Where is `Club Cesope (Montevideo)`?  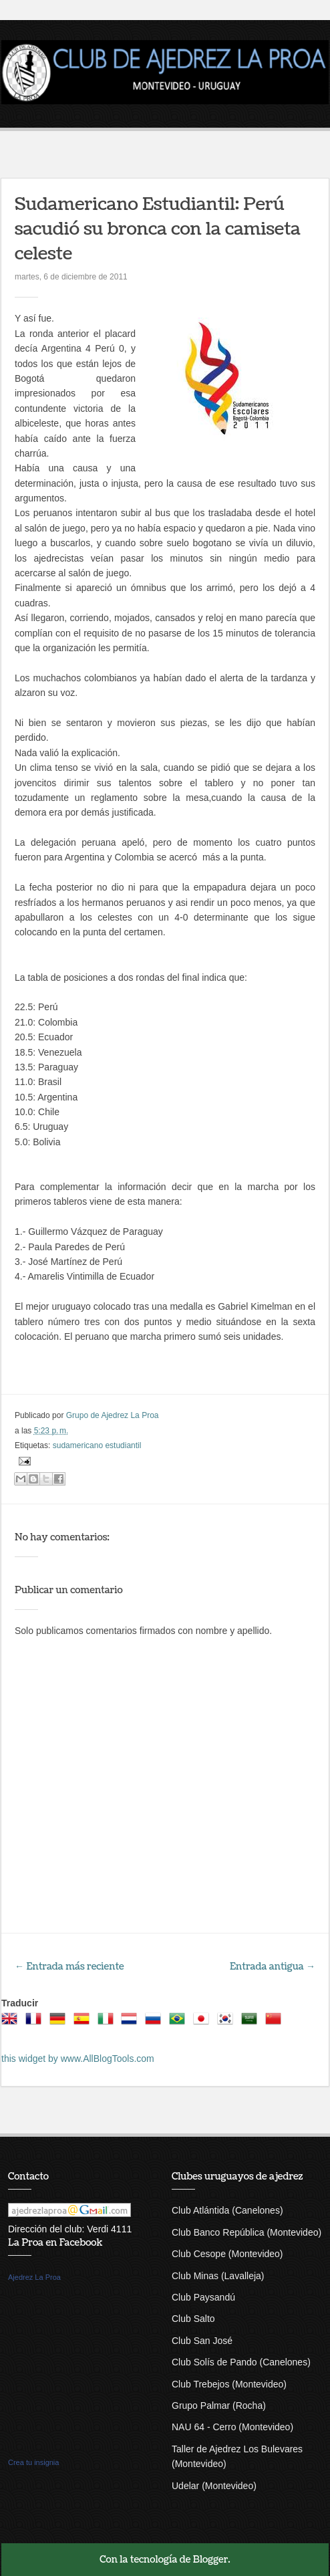
Club Cesope (Montevideo) is located at coordinates (227, 2253).